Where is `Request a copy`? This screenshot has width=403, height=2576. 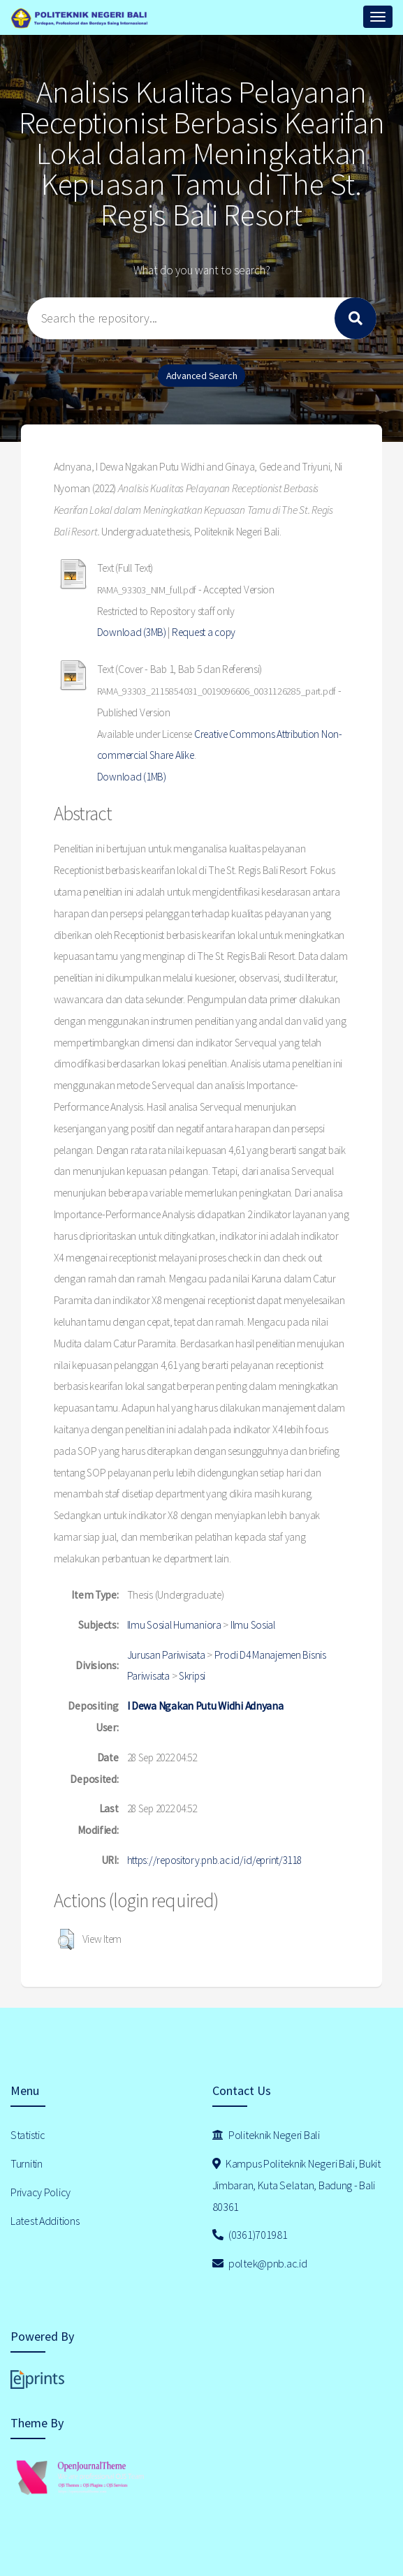 Request a copy is located at coordinates (203, 632).